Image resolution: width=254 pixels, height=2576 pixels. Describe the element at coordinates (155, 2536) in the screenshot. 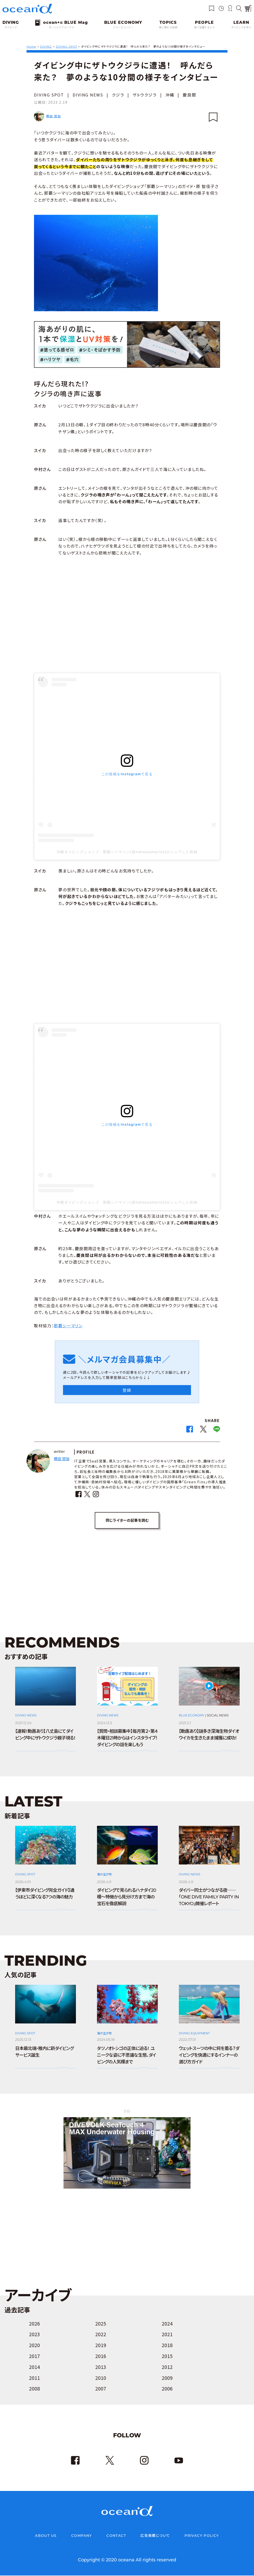

I see `広告掲載について` at that location.